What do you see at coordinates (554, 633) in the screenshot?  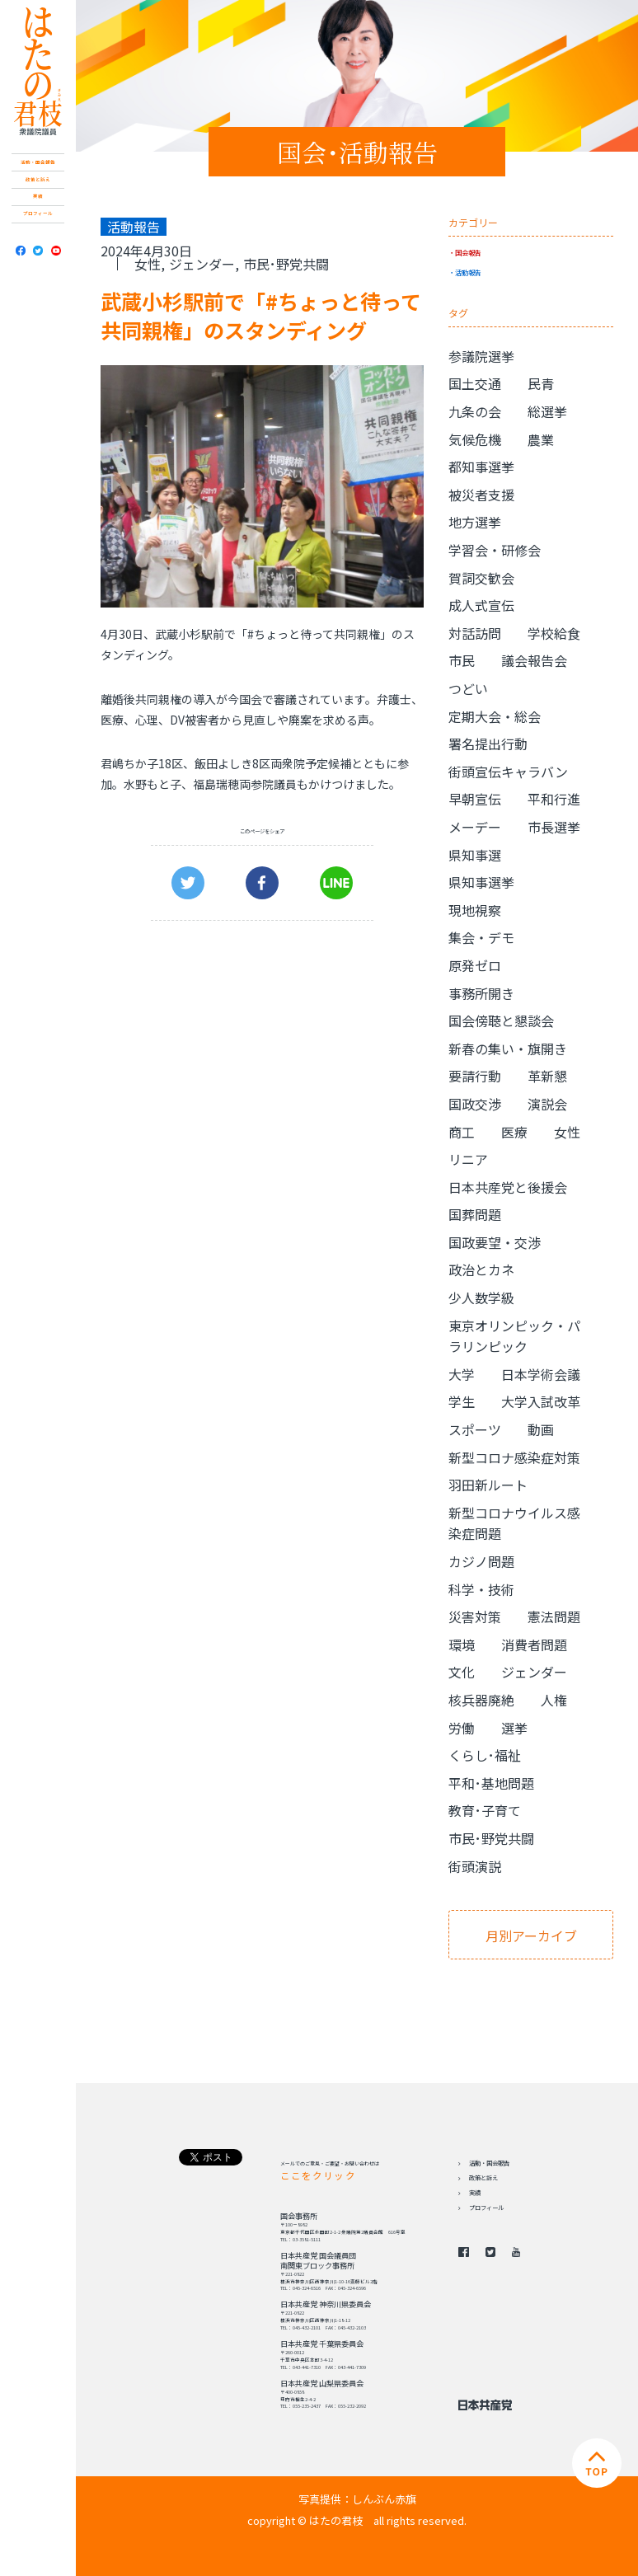 I see `学校給食` at bounding box center [554, 633].